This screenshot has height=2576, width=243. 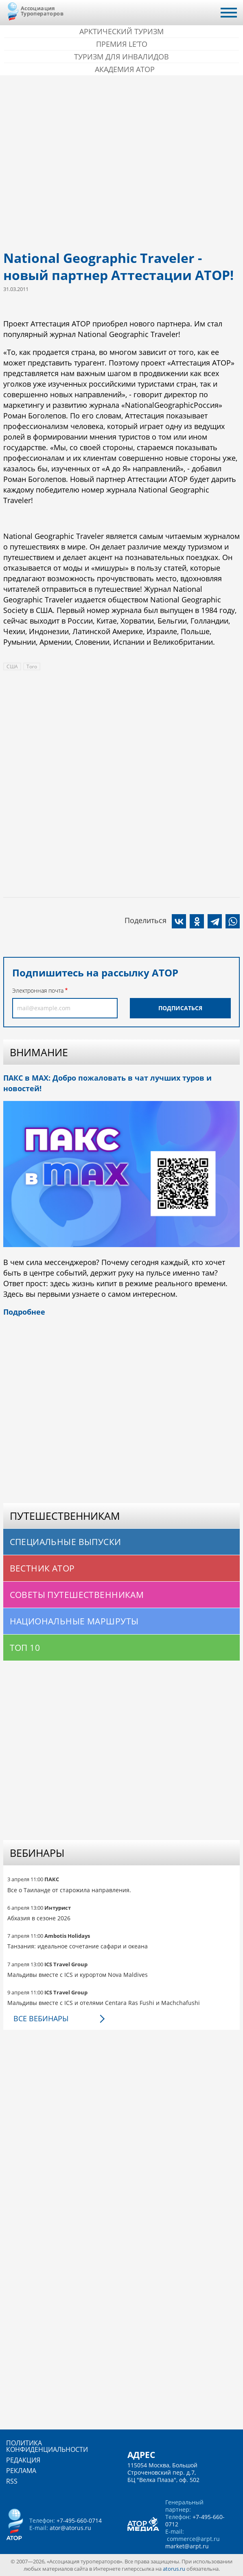 What do you see at coordinates (23, 2460) in the screenshot?
I see `Редакция` at bounding box center [23, 2460].